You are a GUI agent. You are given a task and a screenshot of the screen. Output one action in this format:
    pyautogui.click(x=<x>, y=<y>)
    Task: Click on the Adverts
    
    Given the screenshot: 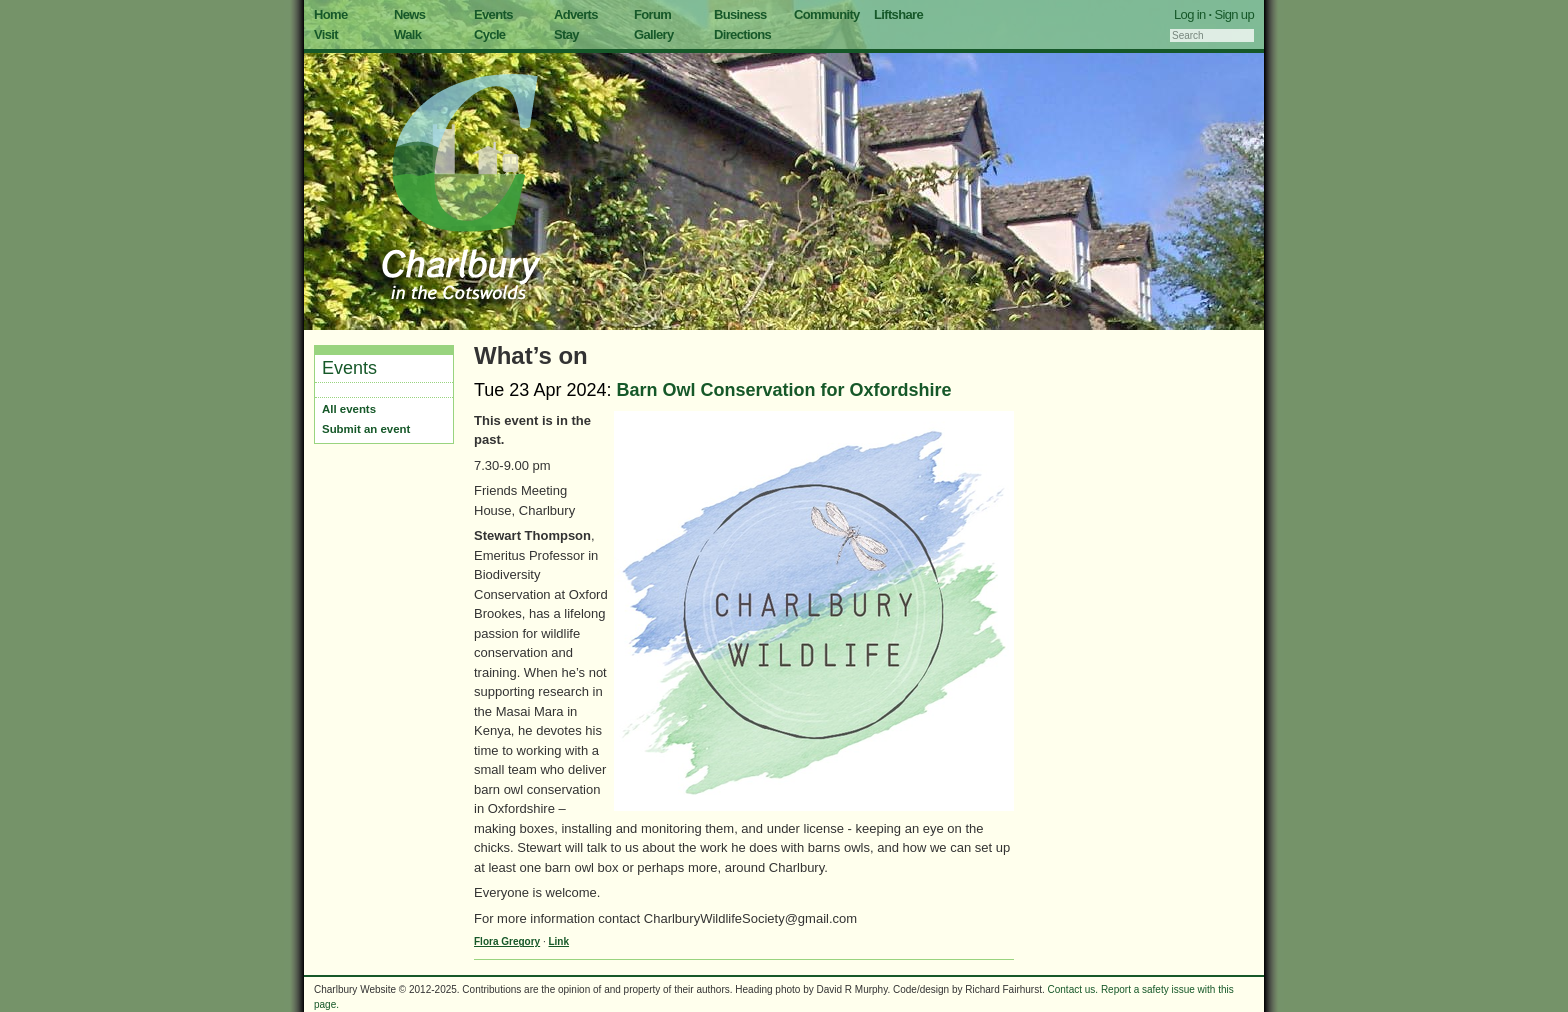 What is the action you would take?
    pyautogui.click(x=576, y=14)
    